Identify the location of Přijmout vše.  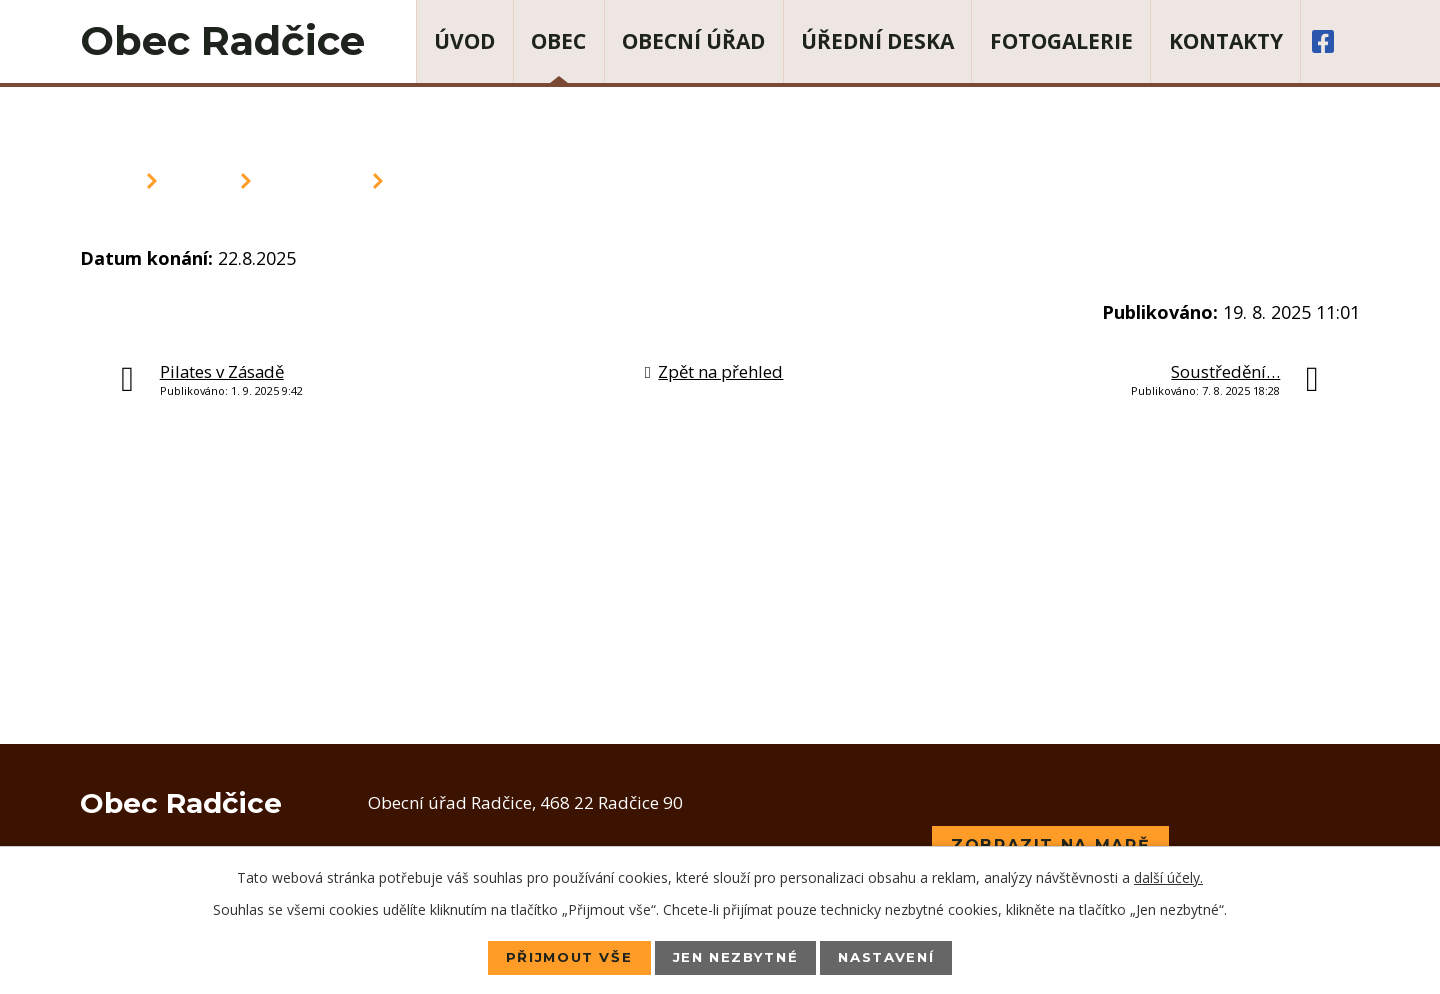
(559, 957).